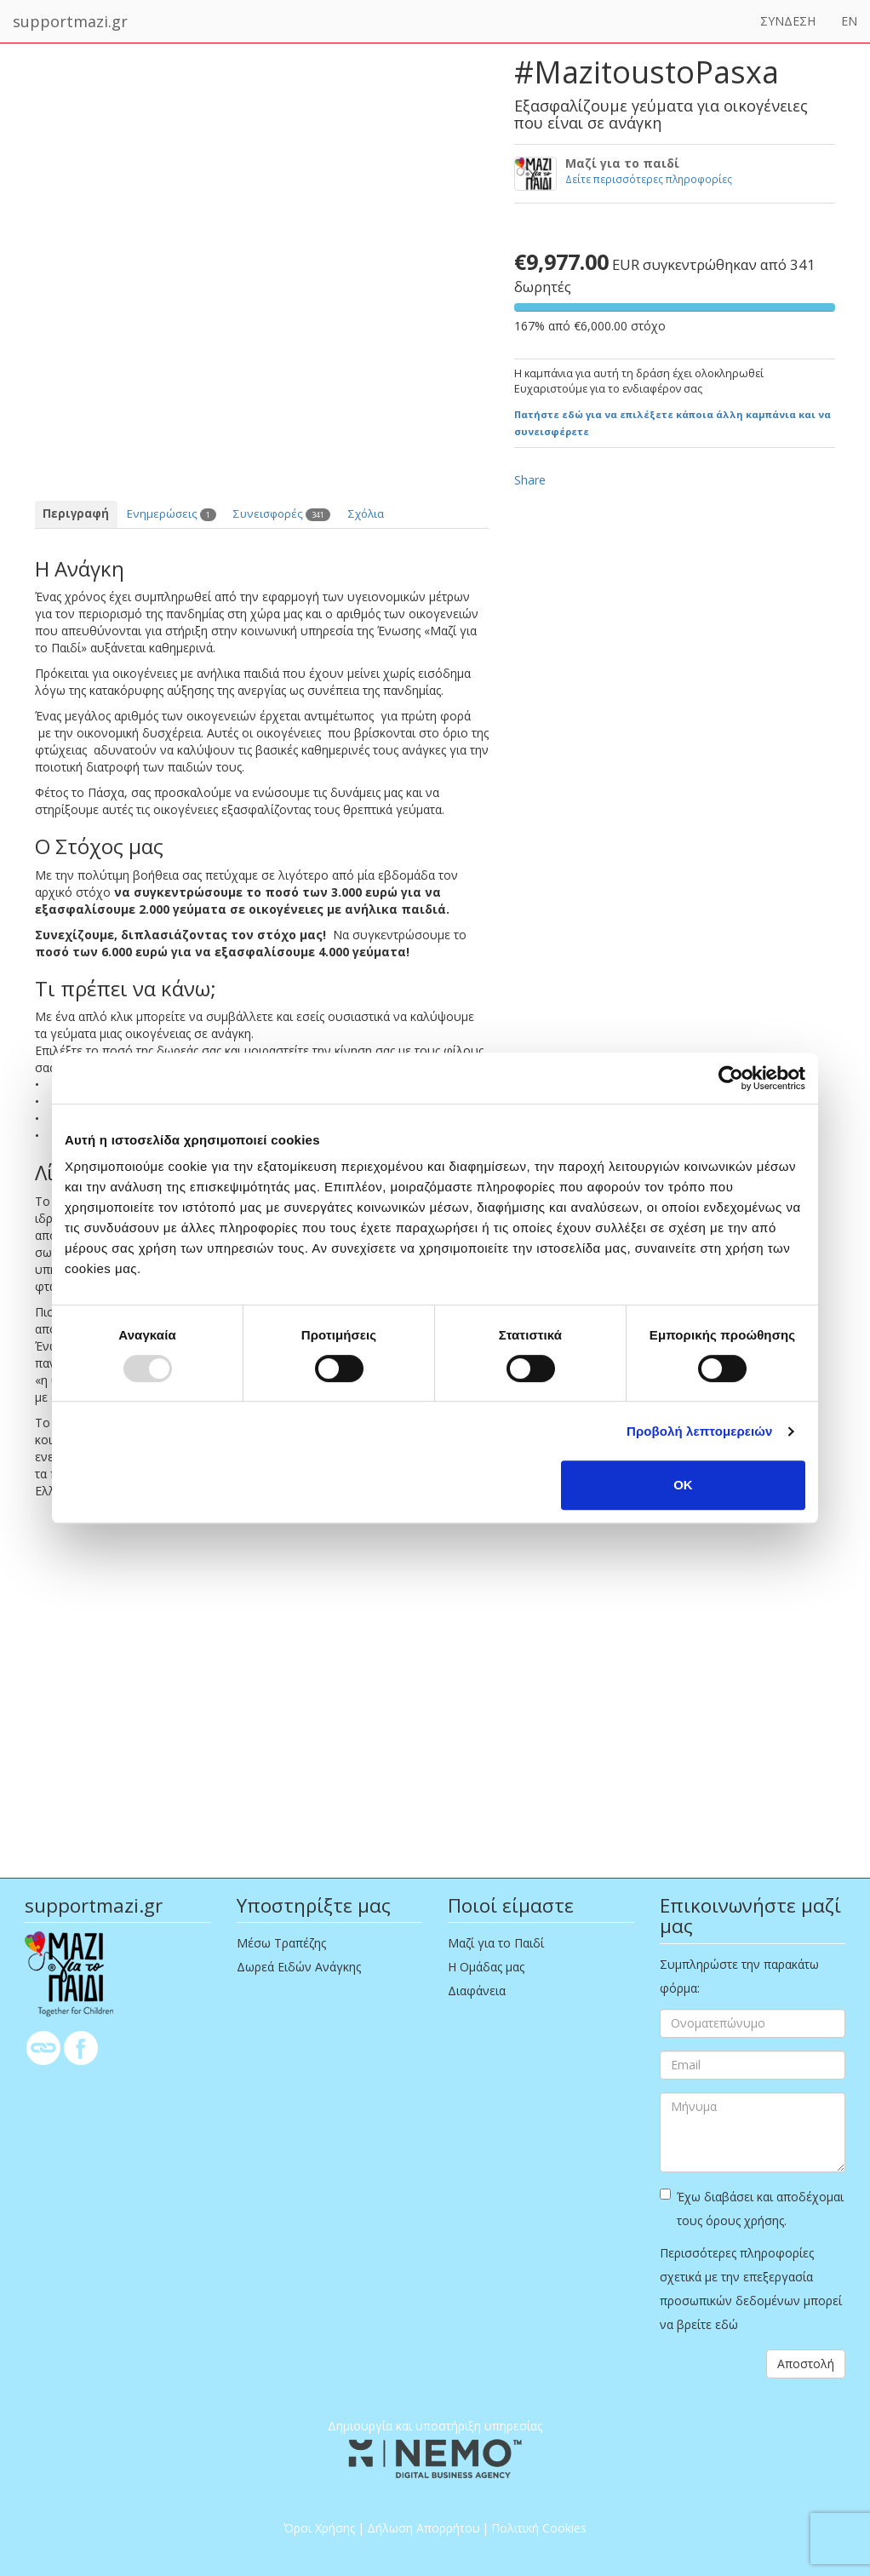 This screenshot has width=870, height=2576. Describe the element at coordinates (477, 1990) in the screenshot. I see `Διαφάνεια` at that location.